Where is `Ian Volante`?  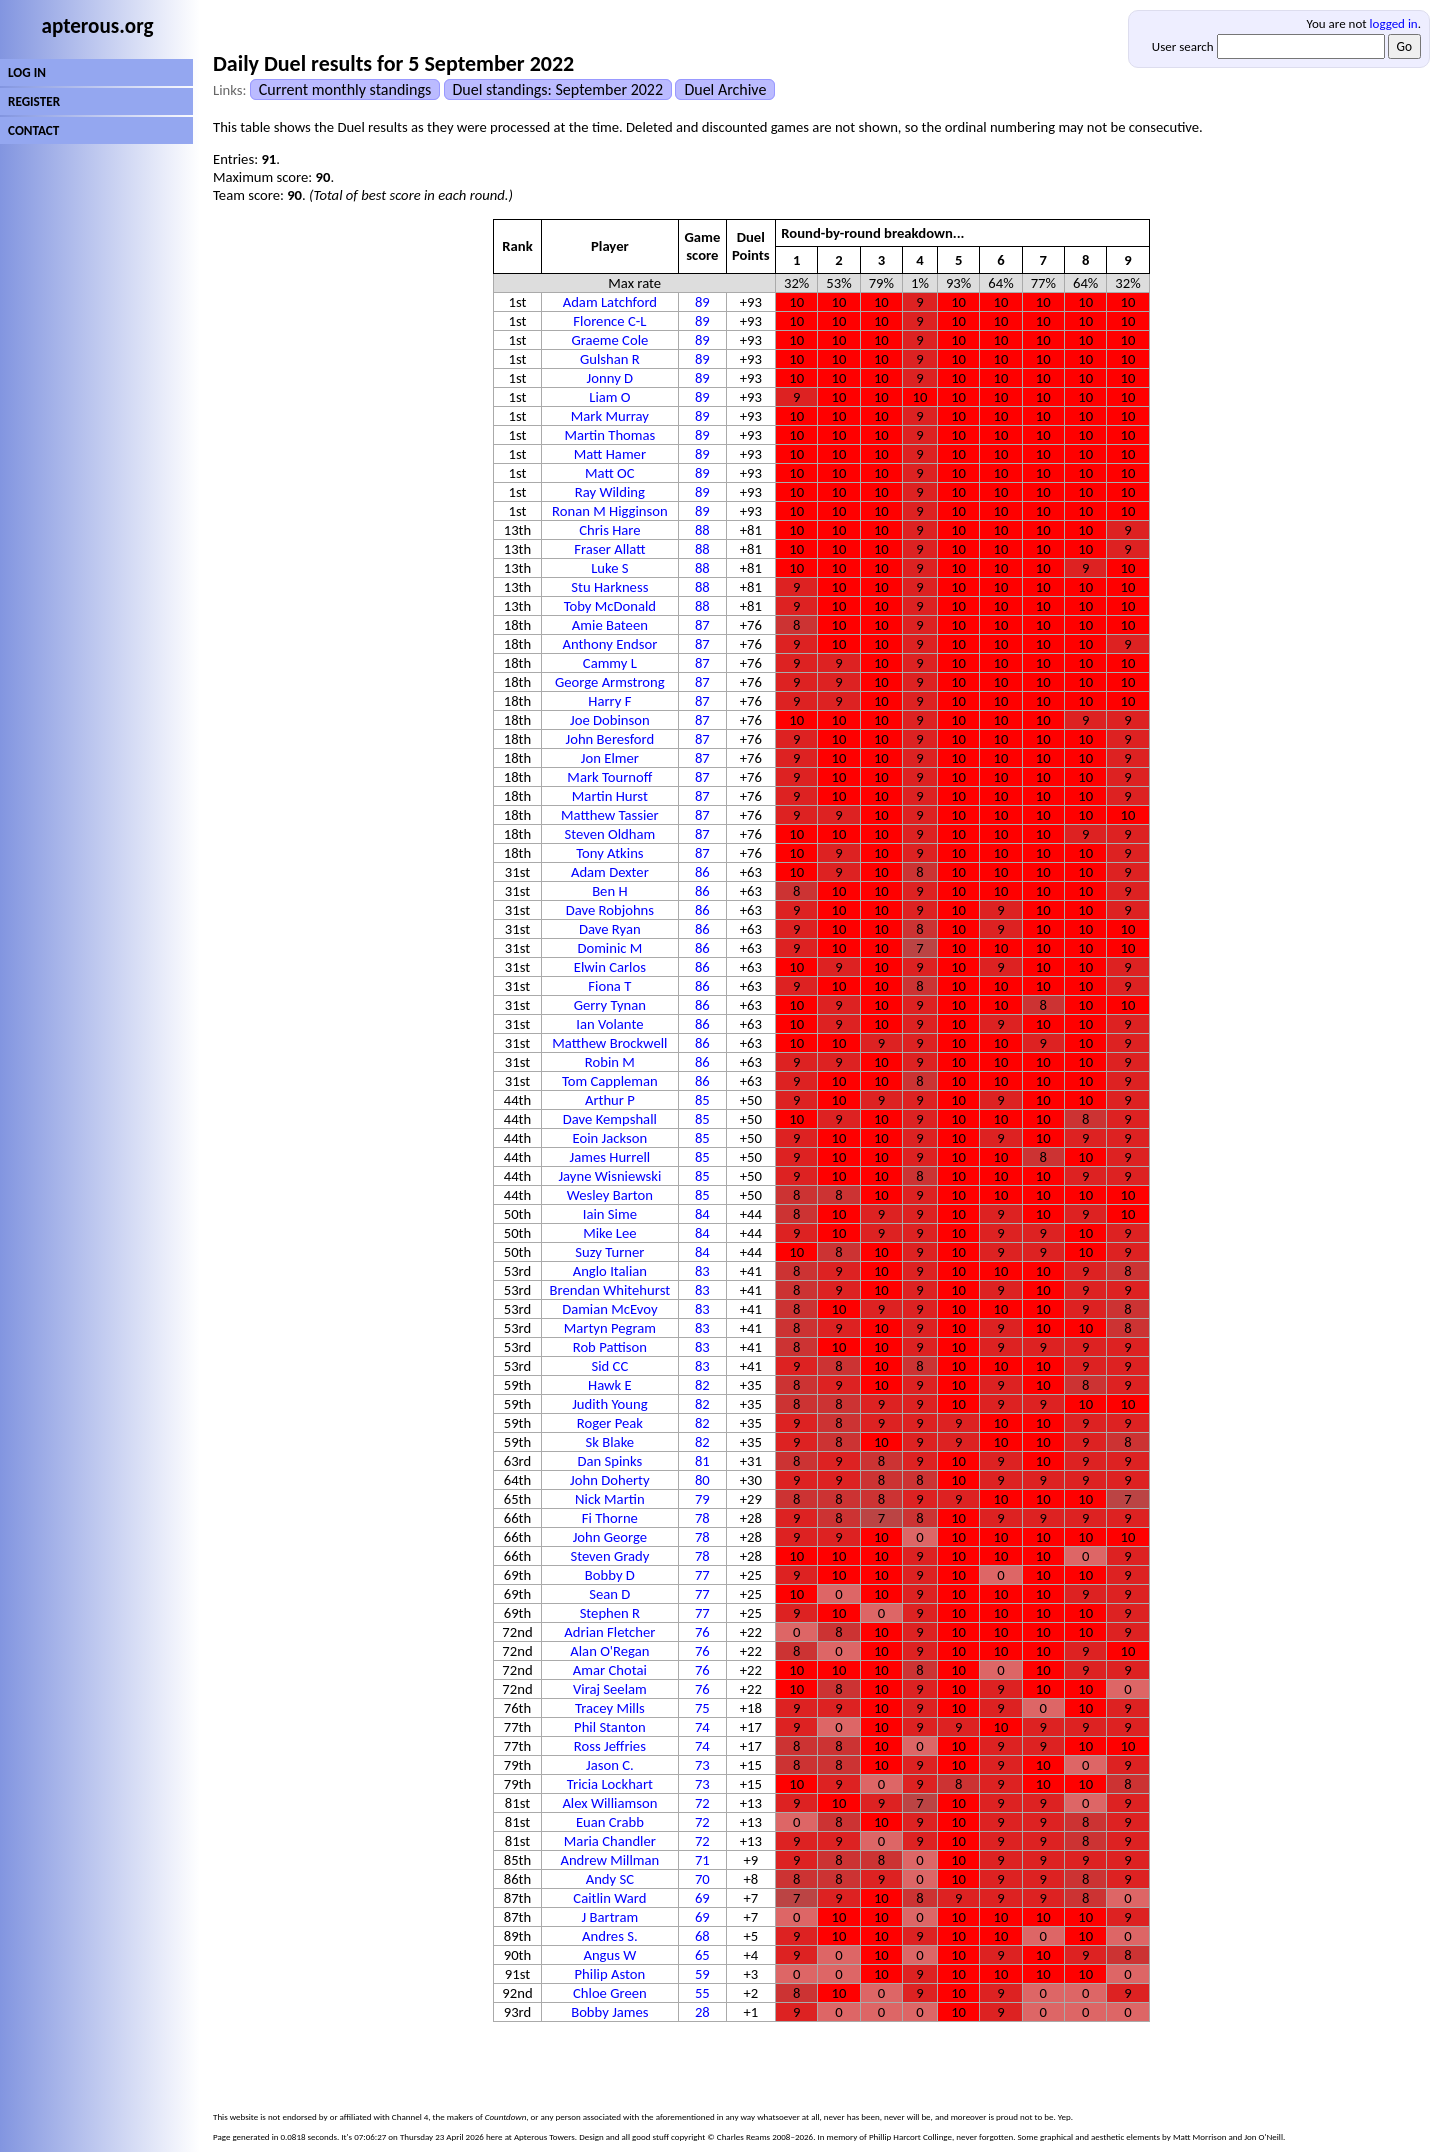 Ian Volante is located at coordinates (609, 1024).